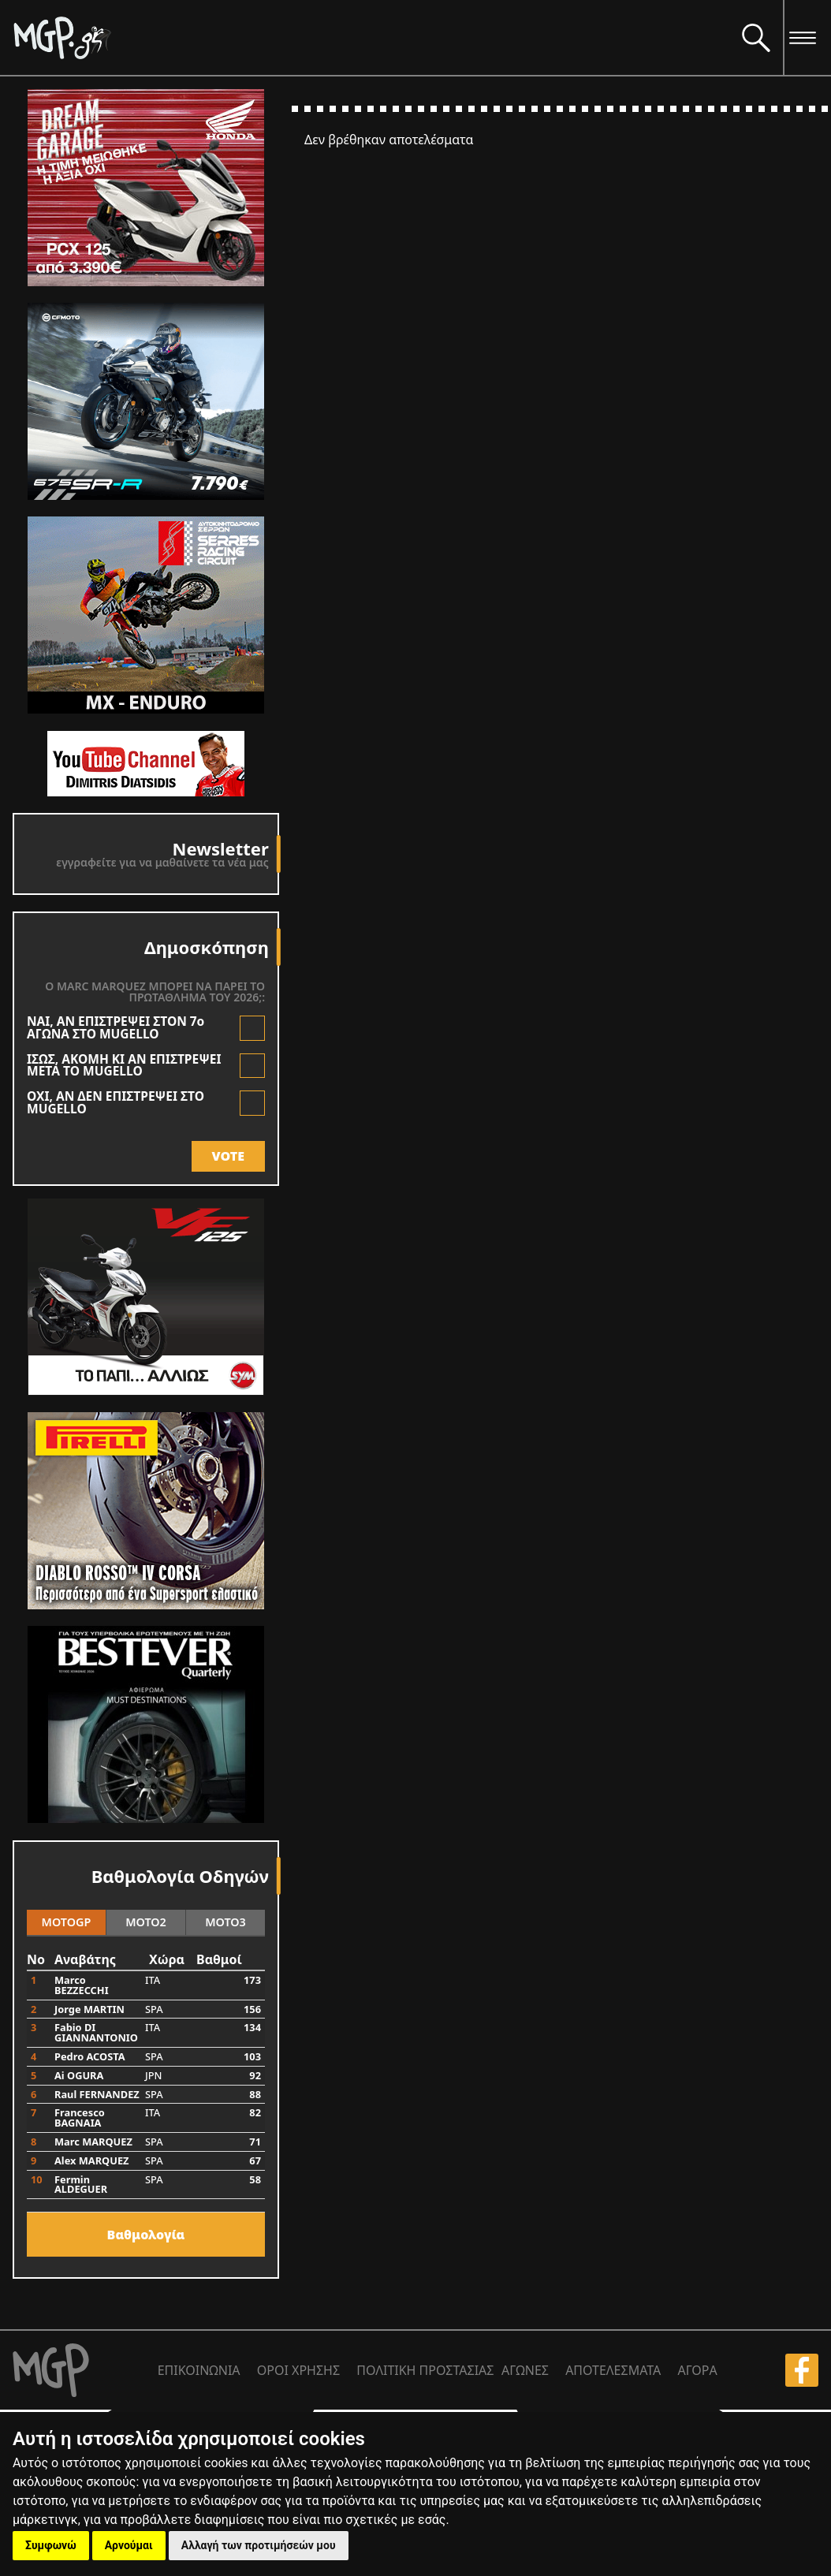 This screenshot has height=2576, width=831. What do you see at coordinates (525, 2370) in the screenshot?
I see `ΑΓΩΝΕΣ` at bounding box center [525, 2370].